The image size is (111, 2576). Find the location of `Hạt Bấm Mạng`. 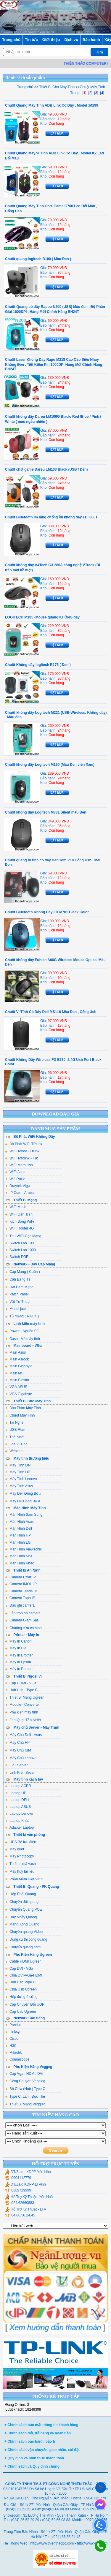

Hạt Bấm Mạng is located at coordinates (19, 1287).